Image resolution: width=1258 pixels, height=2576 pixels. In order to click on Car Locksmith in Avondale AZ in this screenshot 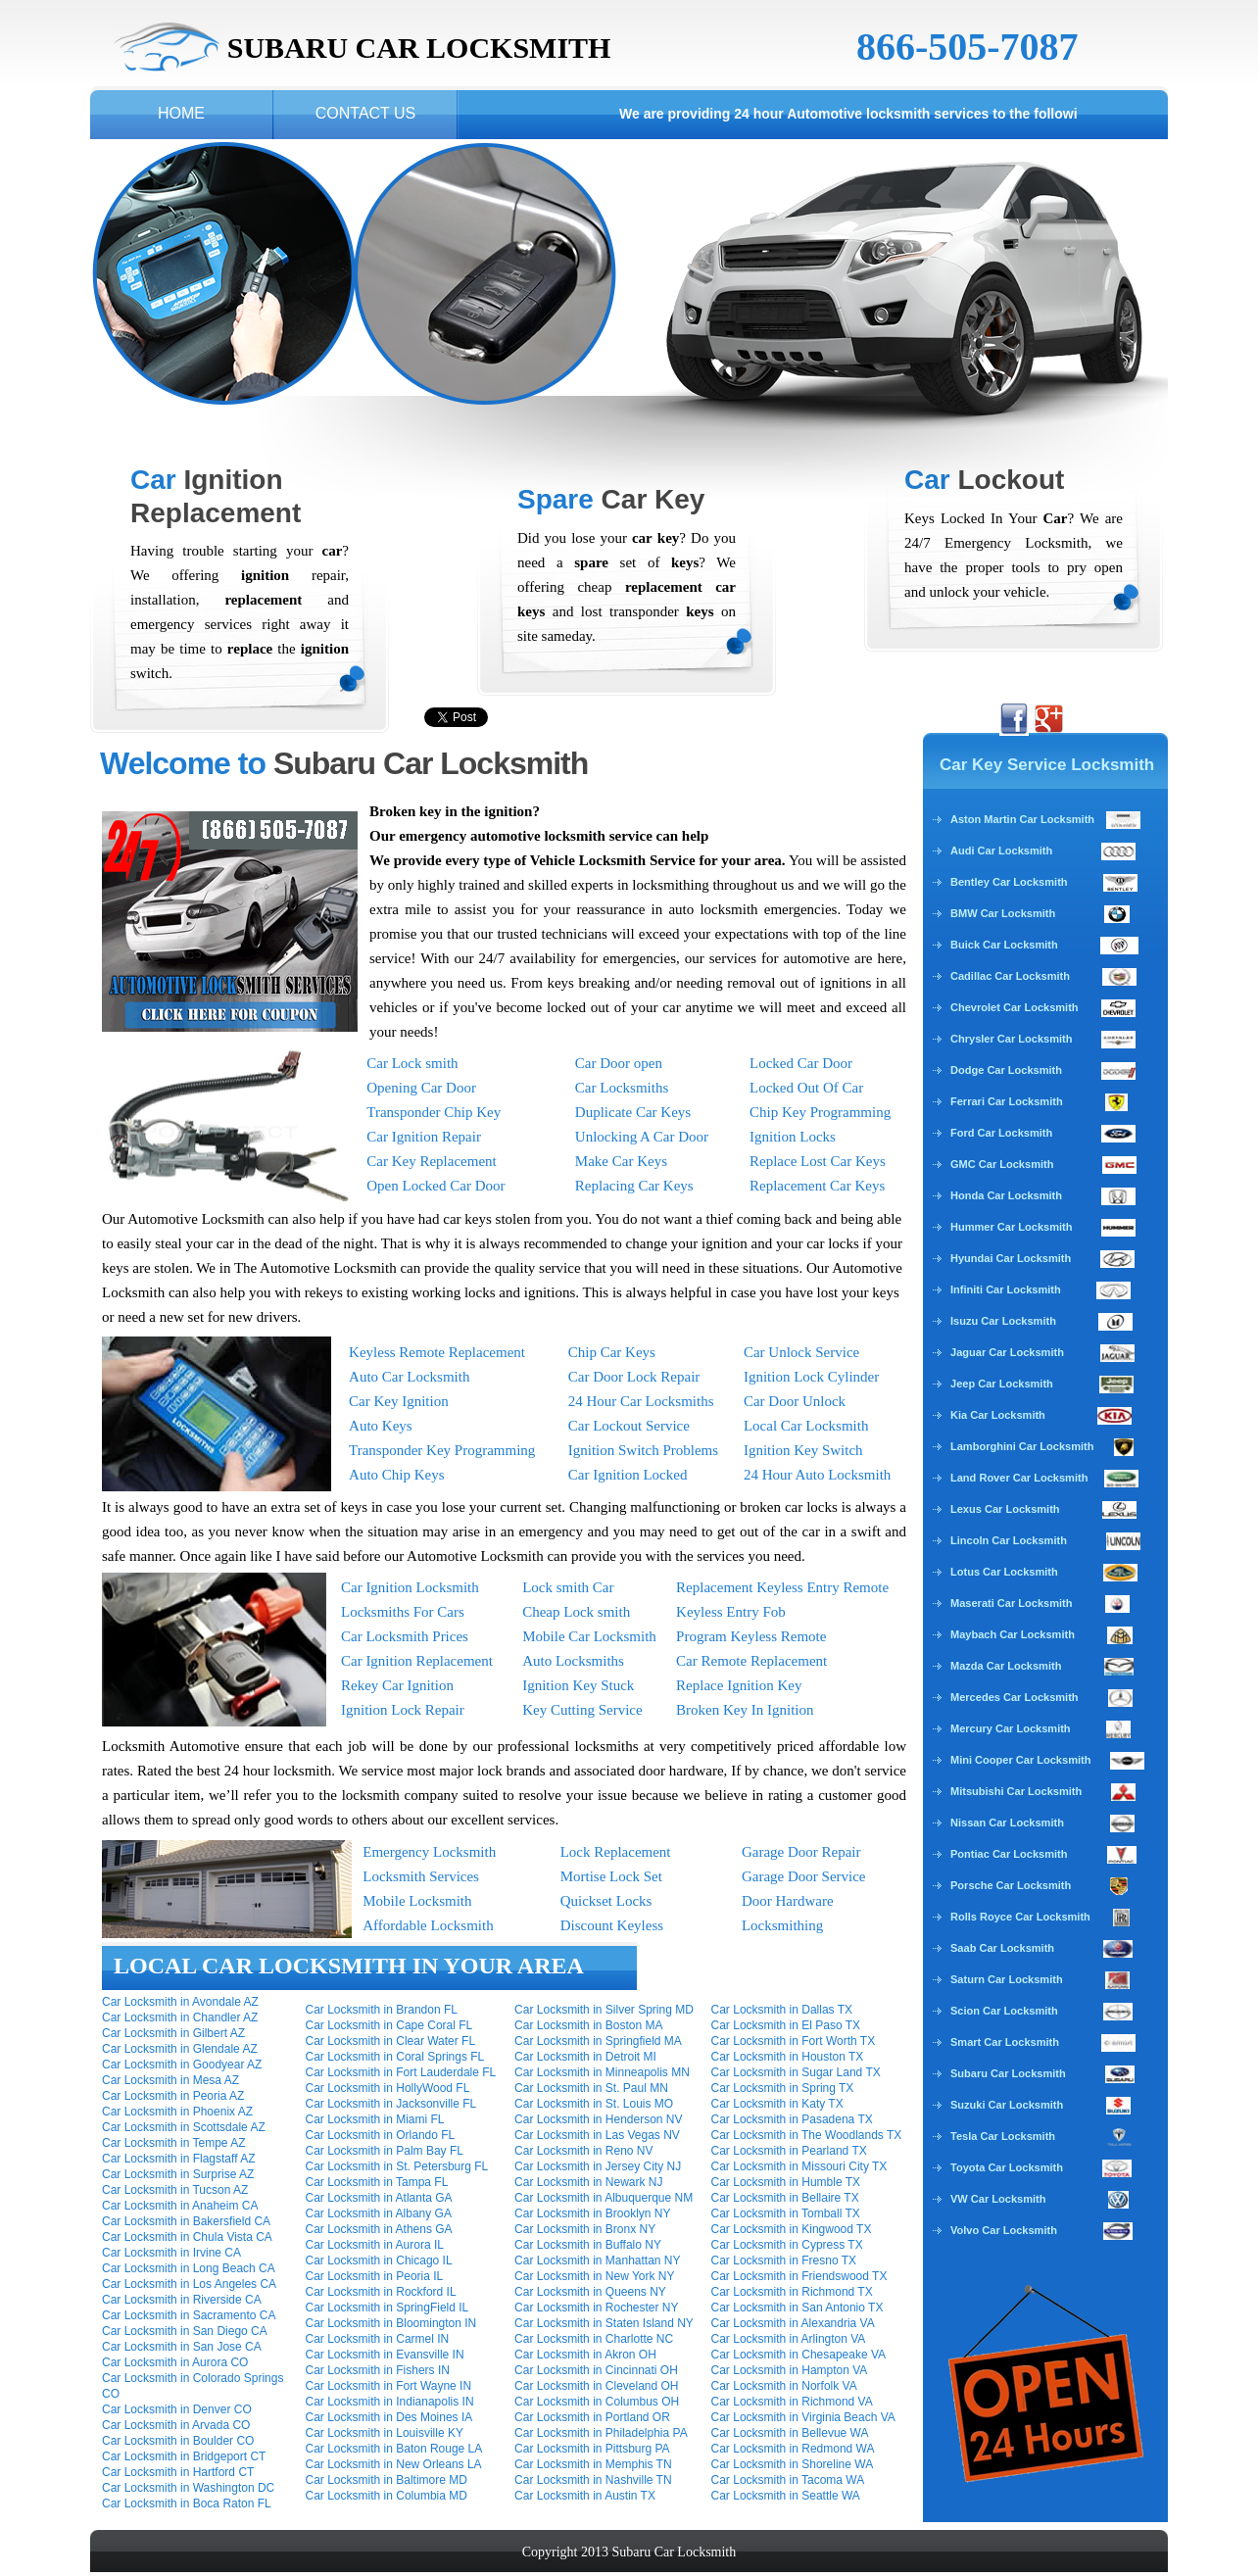, I will do `click(180, 2002)`.